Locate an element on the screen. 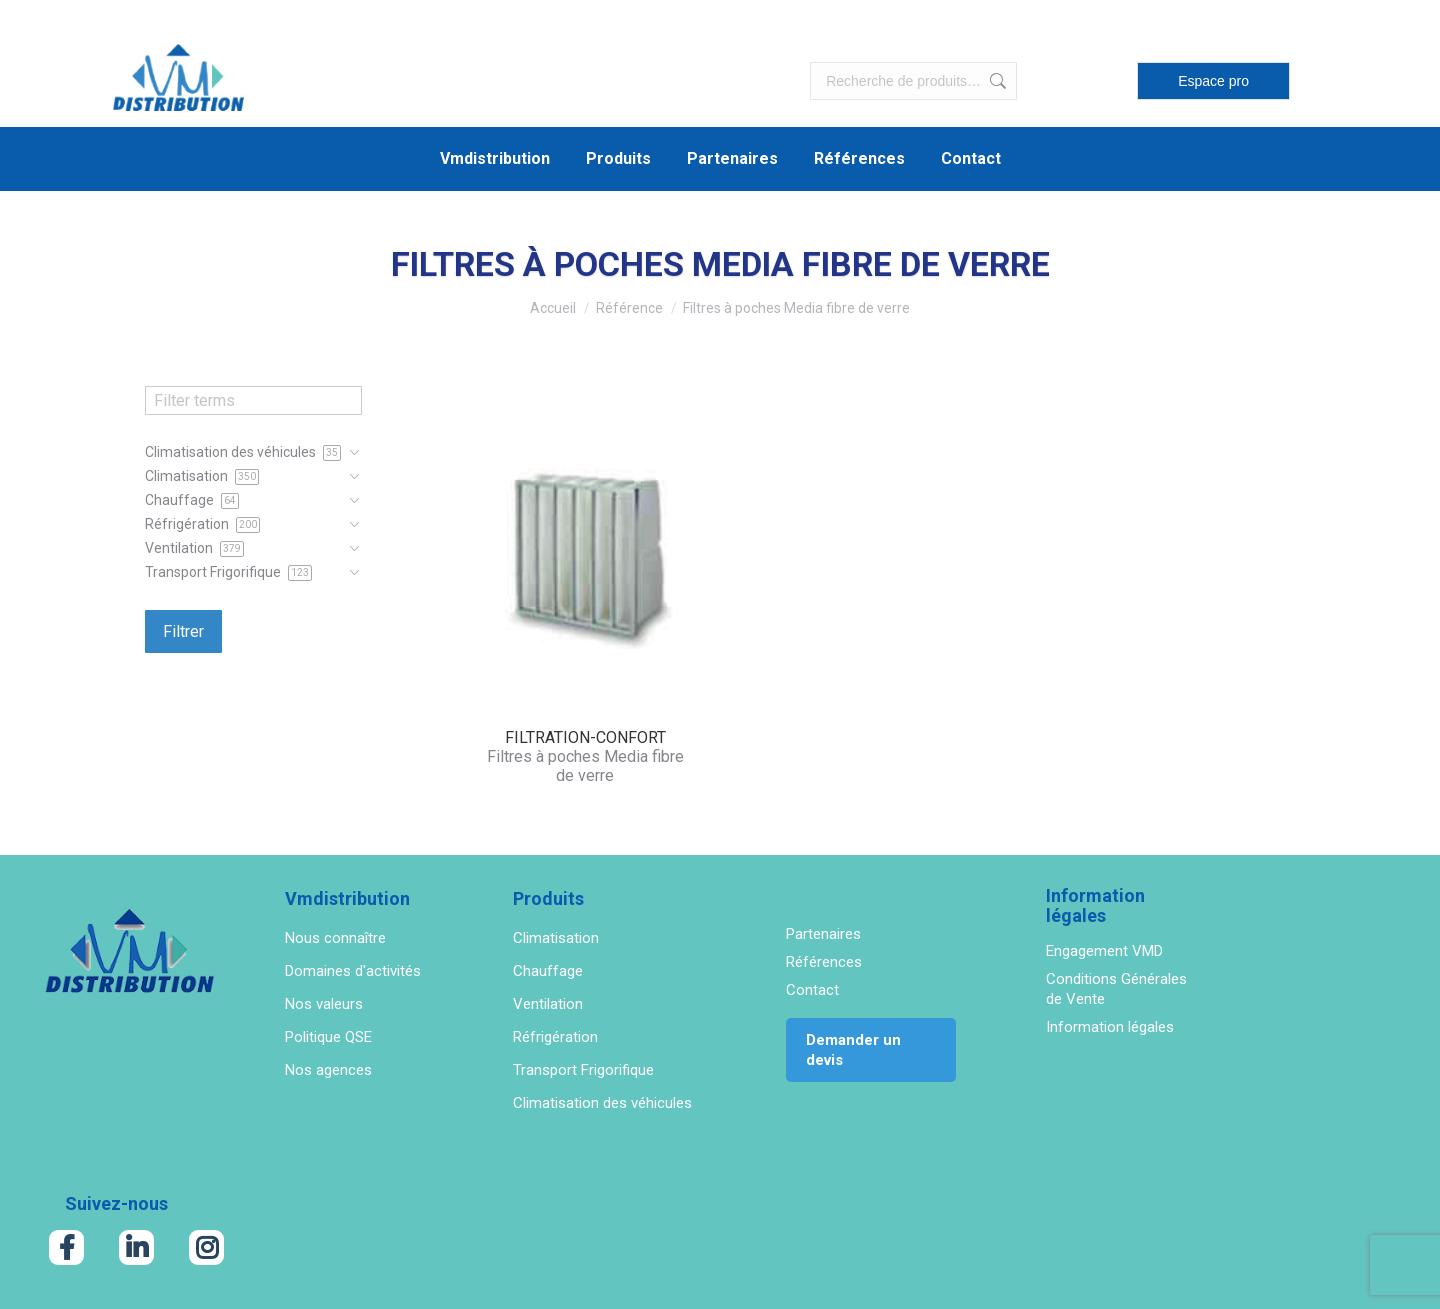 This screenshot has width=1440, height=1309. Climatisation is located at coordinates (556, 938).